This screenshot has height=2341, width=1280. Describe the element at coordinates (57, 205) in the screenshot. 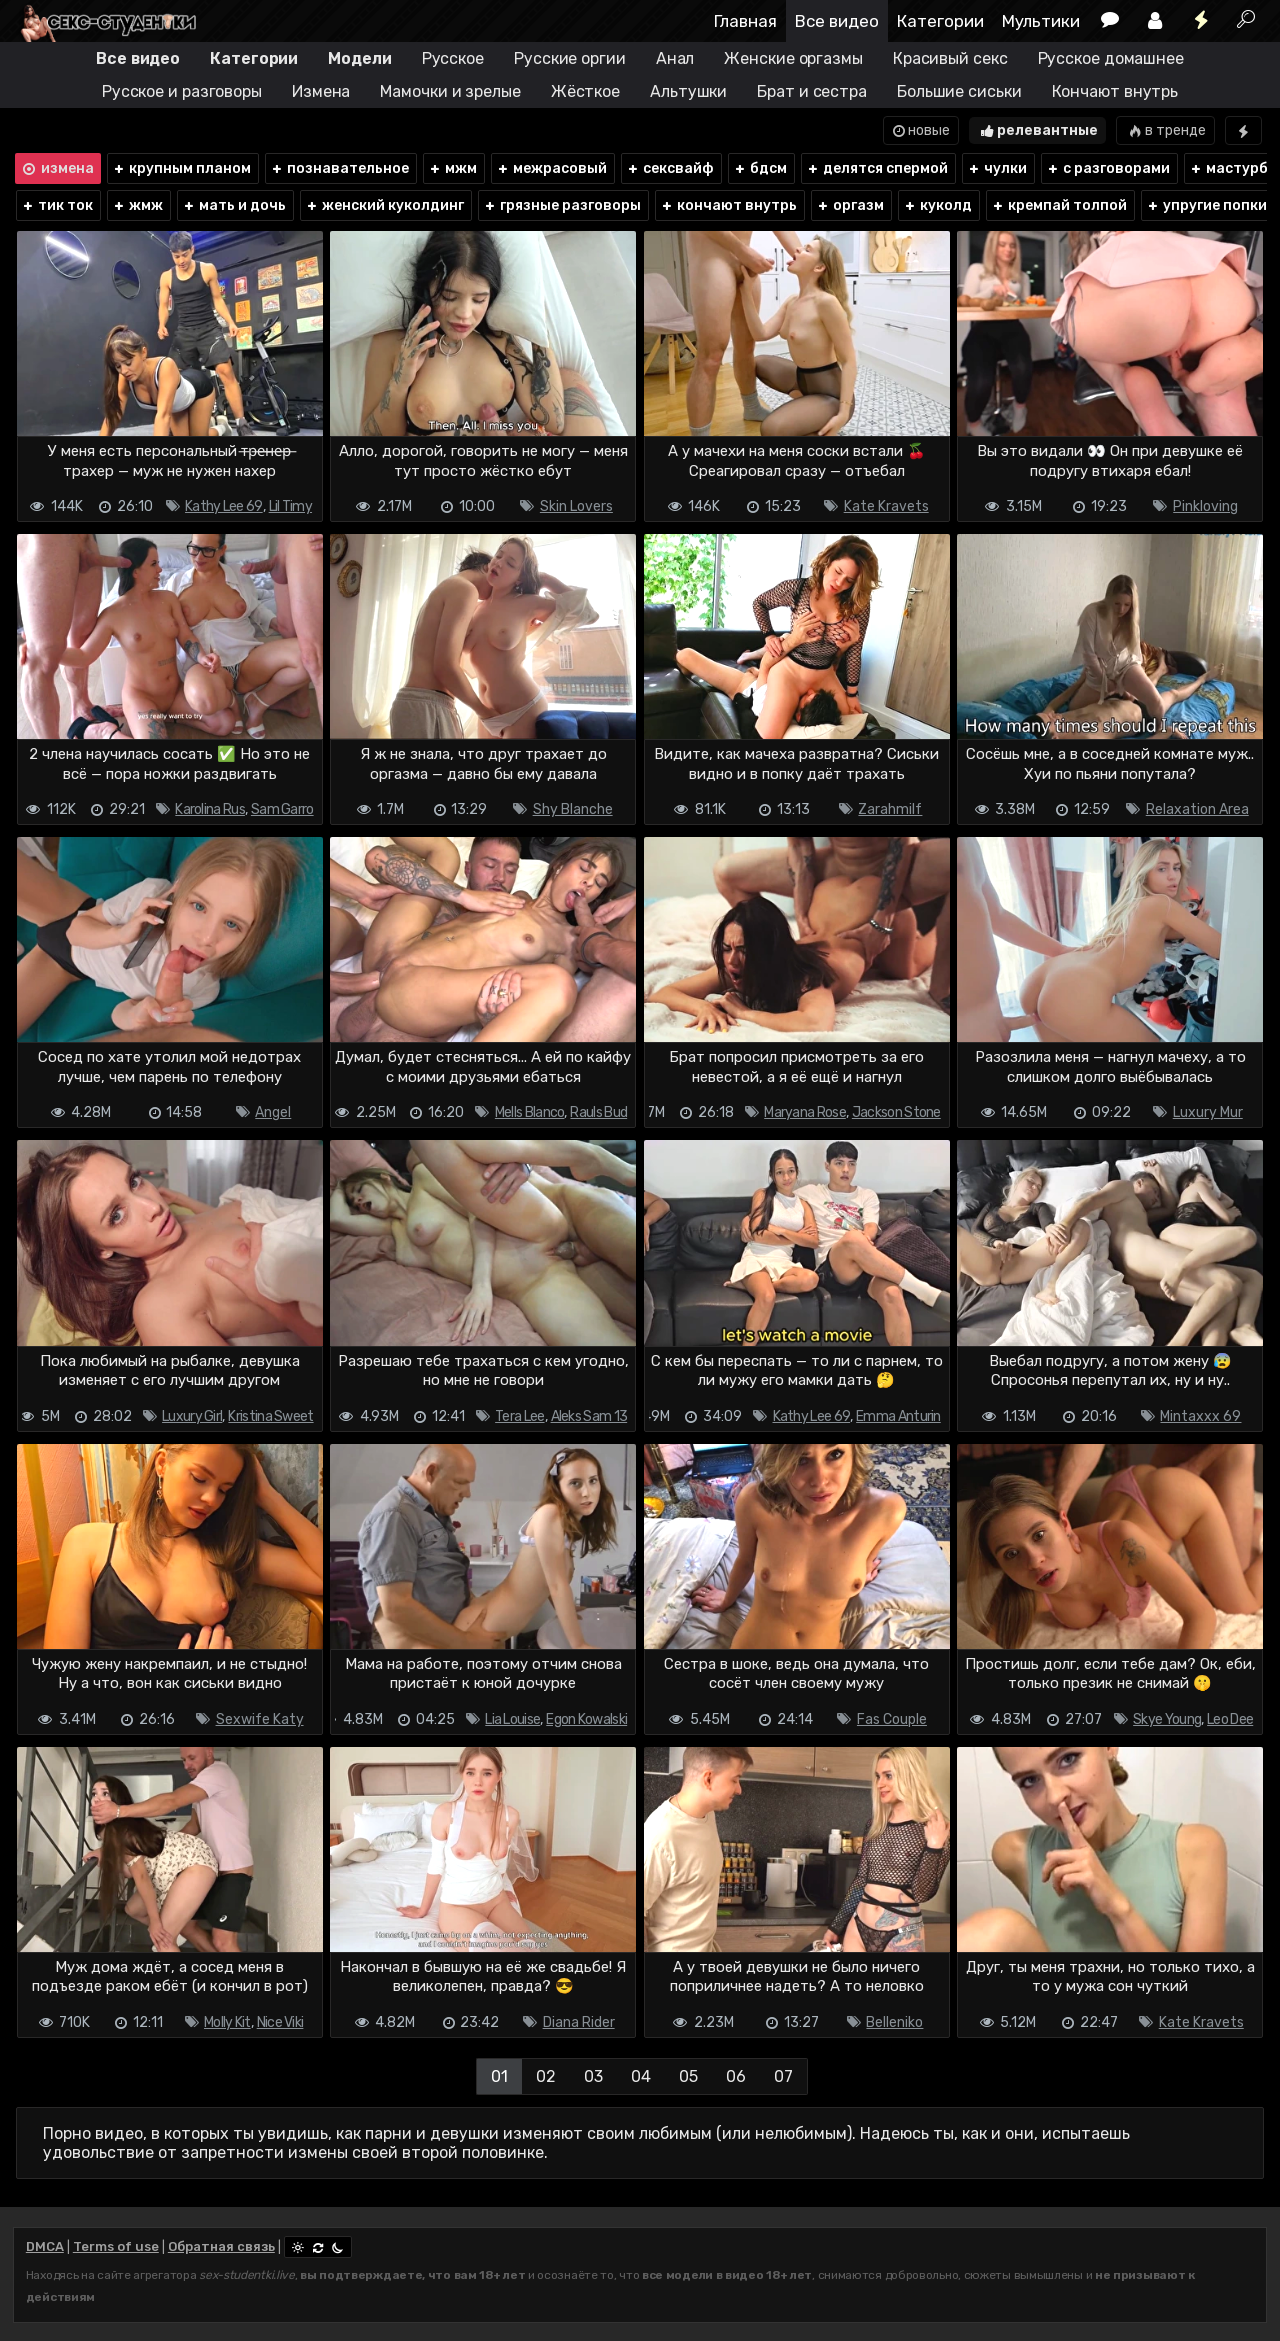

I see `тик ток` at that location.